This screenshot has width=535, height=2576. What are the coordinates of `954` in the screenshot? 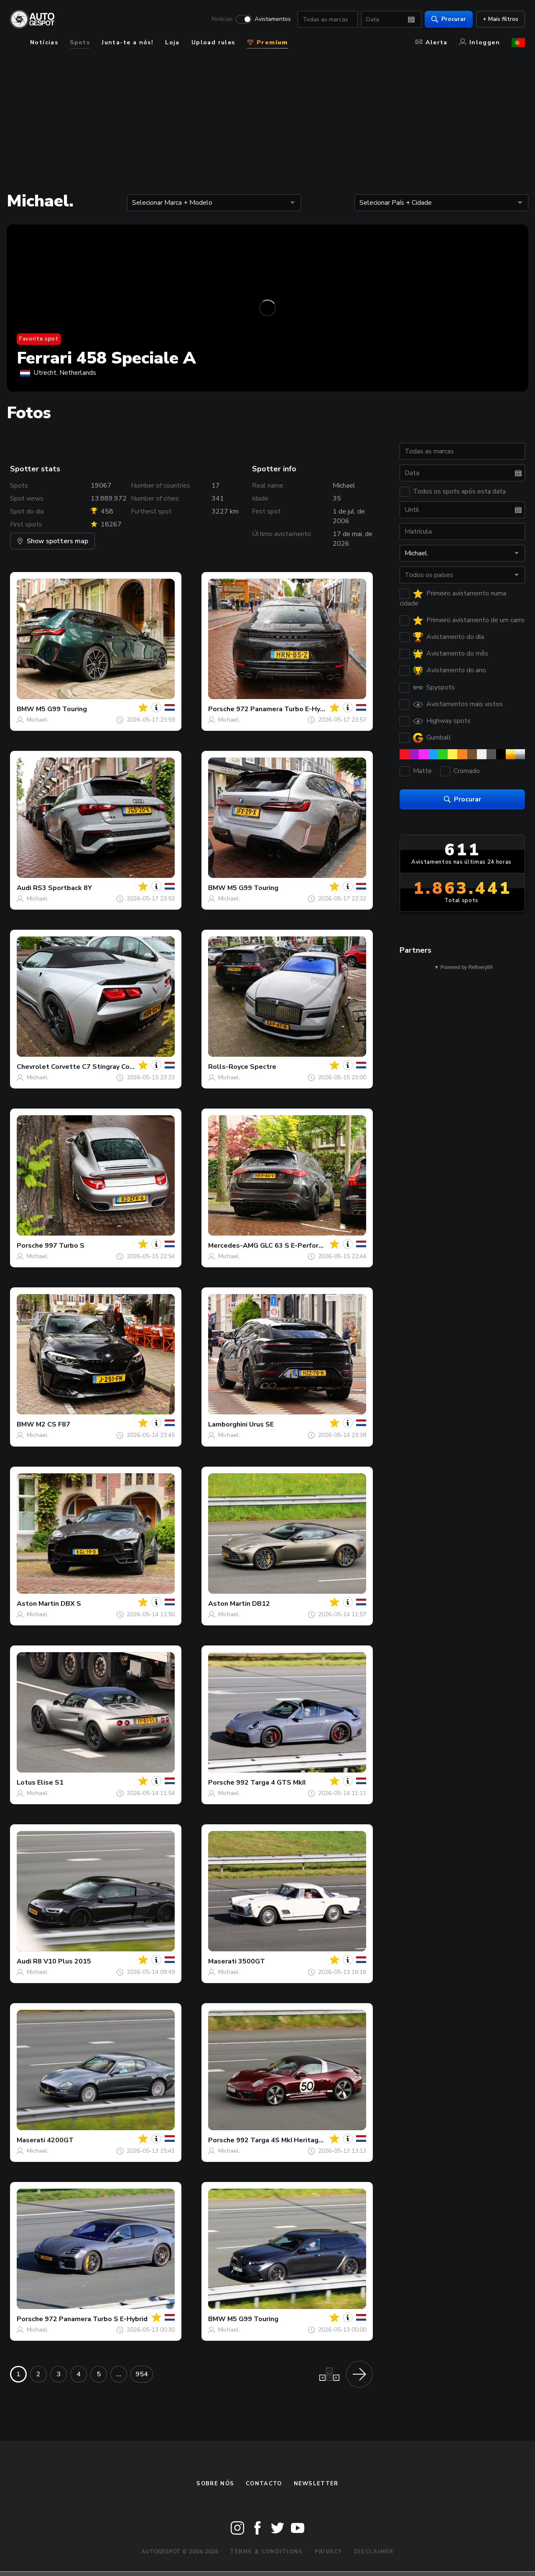 It's located at (141, 2374).